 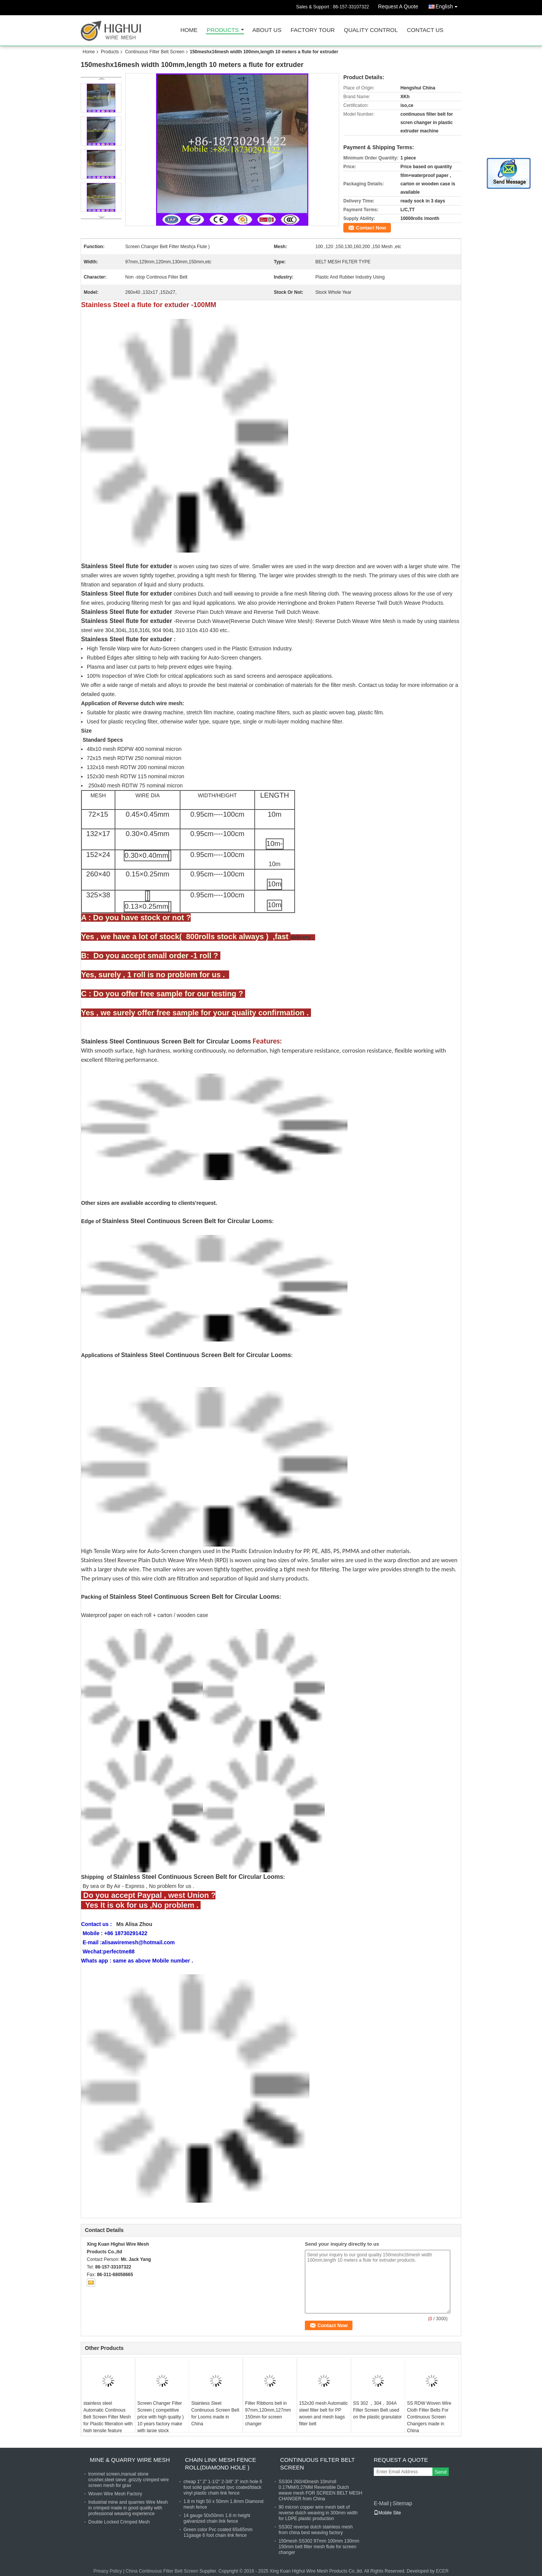 What do you see at coordinates (130, 2460) in the screenshot?
I see `Mine & Quarry Wire Mesh` at bounding box center [130, 2460].